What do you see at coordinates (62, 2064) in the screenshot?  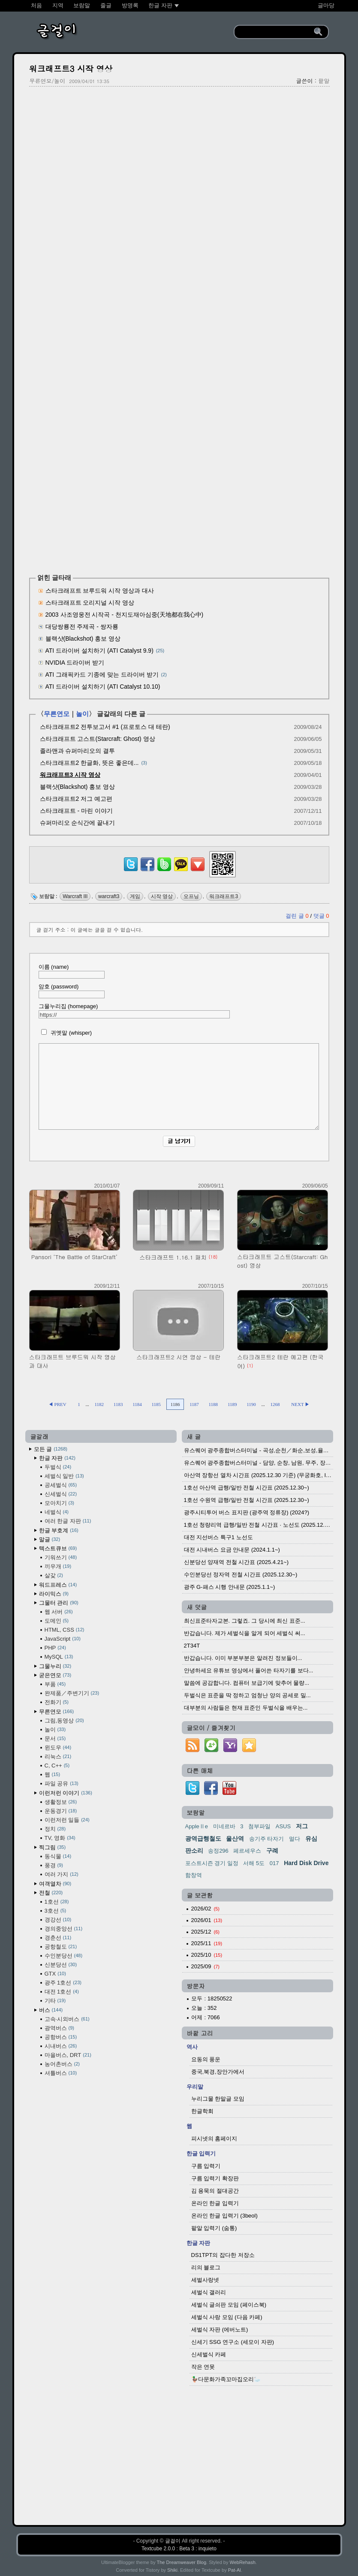 I see `농어촌버스` at bounding box center [62, 2064].